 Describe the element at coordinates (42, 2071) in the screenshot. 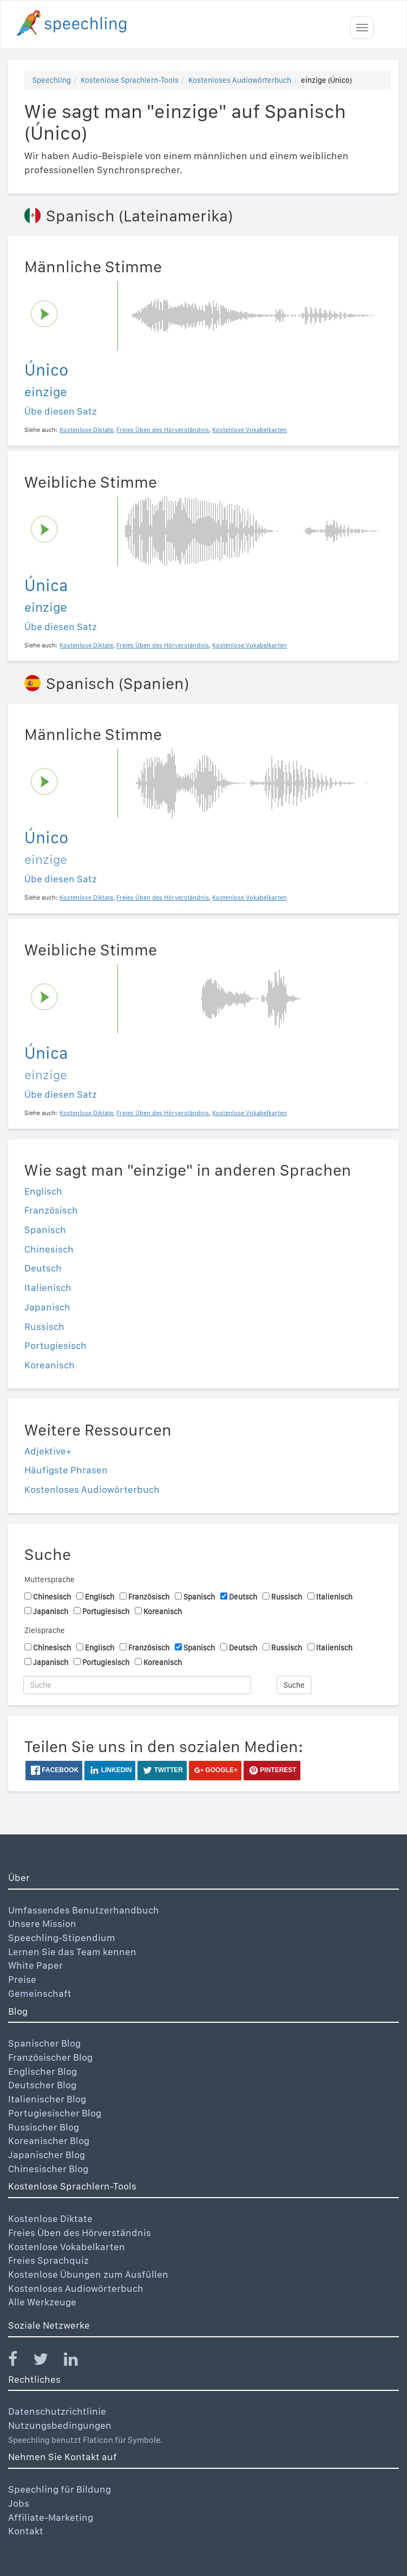

I see `Englischer Blog` at that location.